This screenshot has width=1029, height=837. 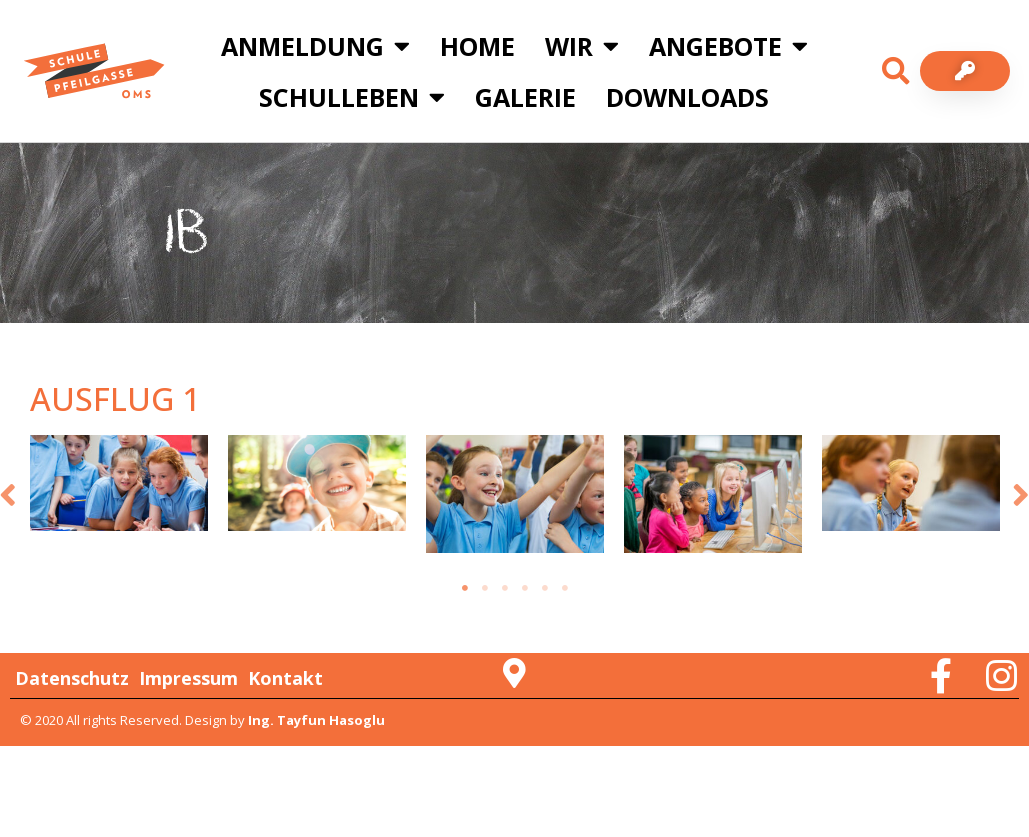 I want to click on 4 [tab], so click(x=525, y=588).